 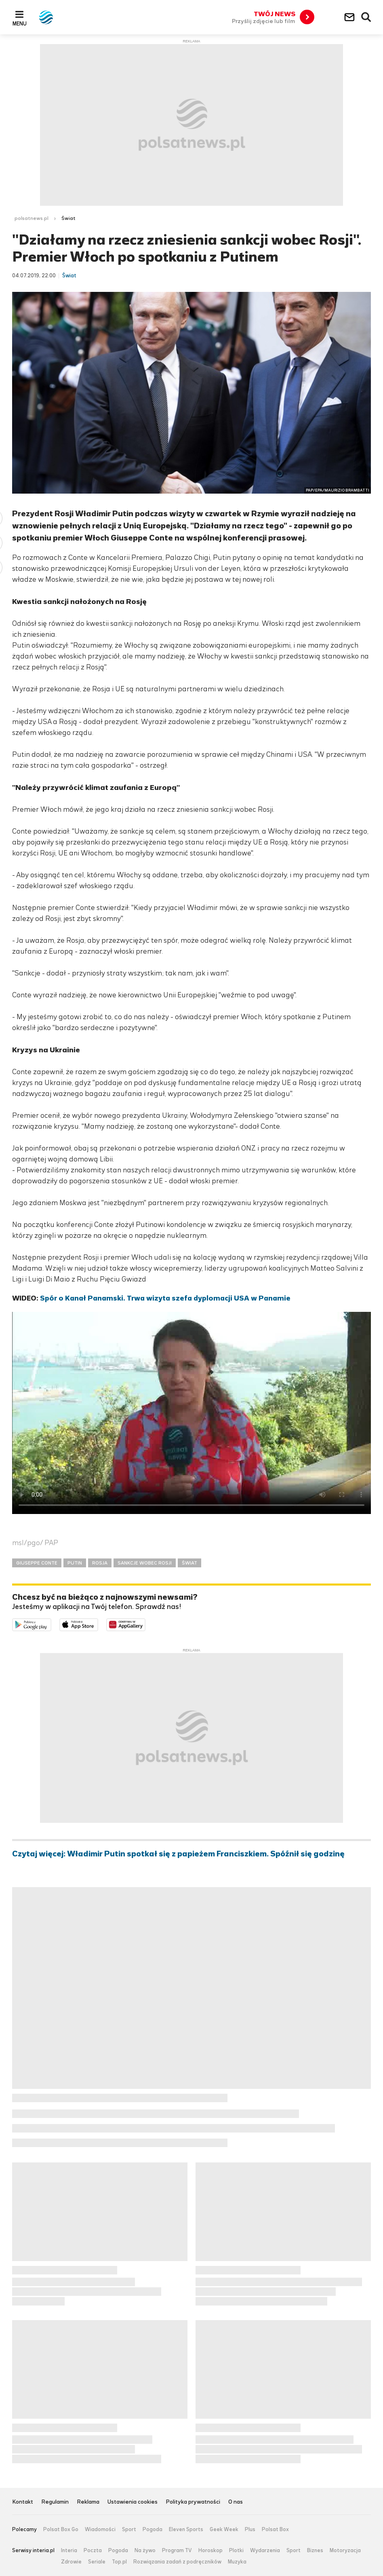 I want to click on Spór o Kanał Panamski. Trwa wizyta szefa dyplomacji USA w Panamie, so click(x=165, y=1298).